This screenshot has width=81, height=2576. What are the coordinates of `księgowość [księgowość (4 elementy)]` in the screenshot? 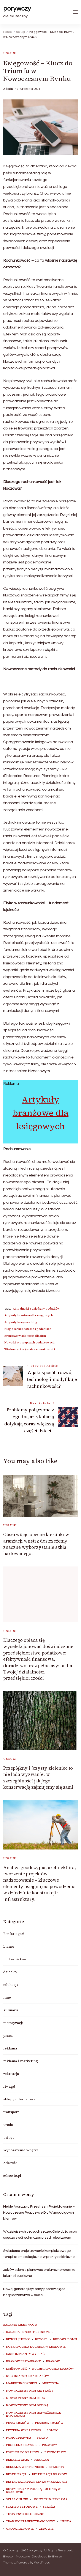 It's located at (16, 2368).